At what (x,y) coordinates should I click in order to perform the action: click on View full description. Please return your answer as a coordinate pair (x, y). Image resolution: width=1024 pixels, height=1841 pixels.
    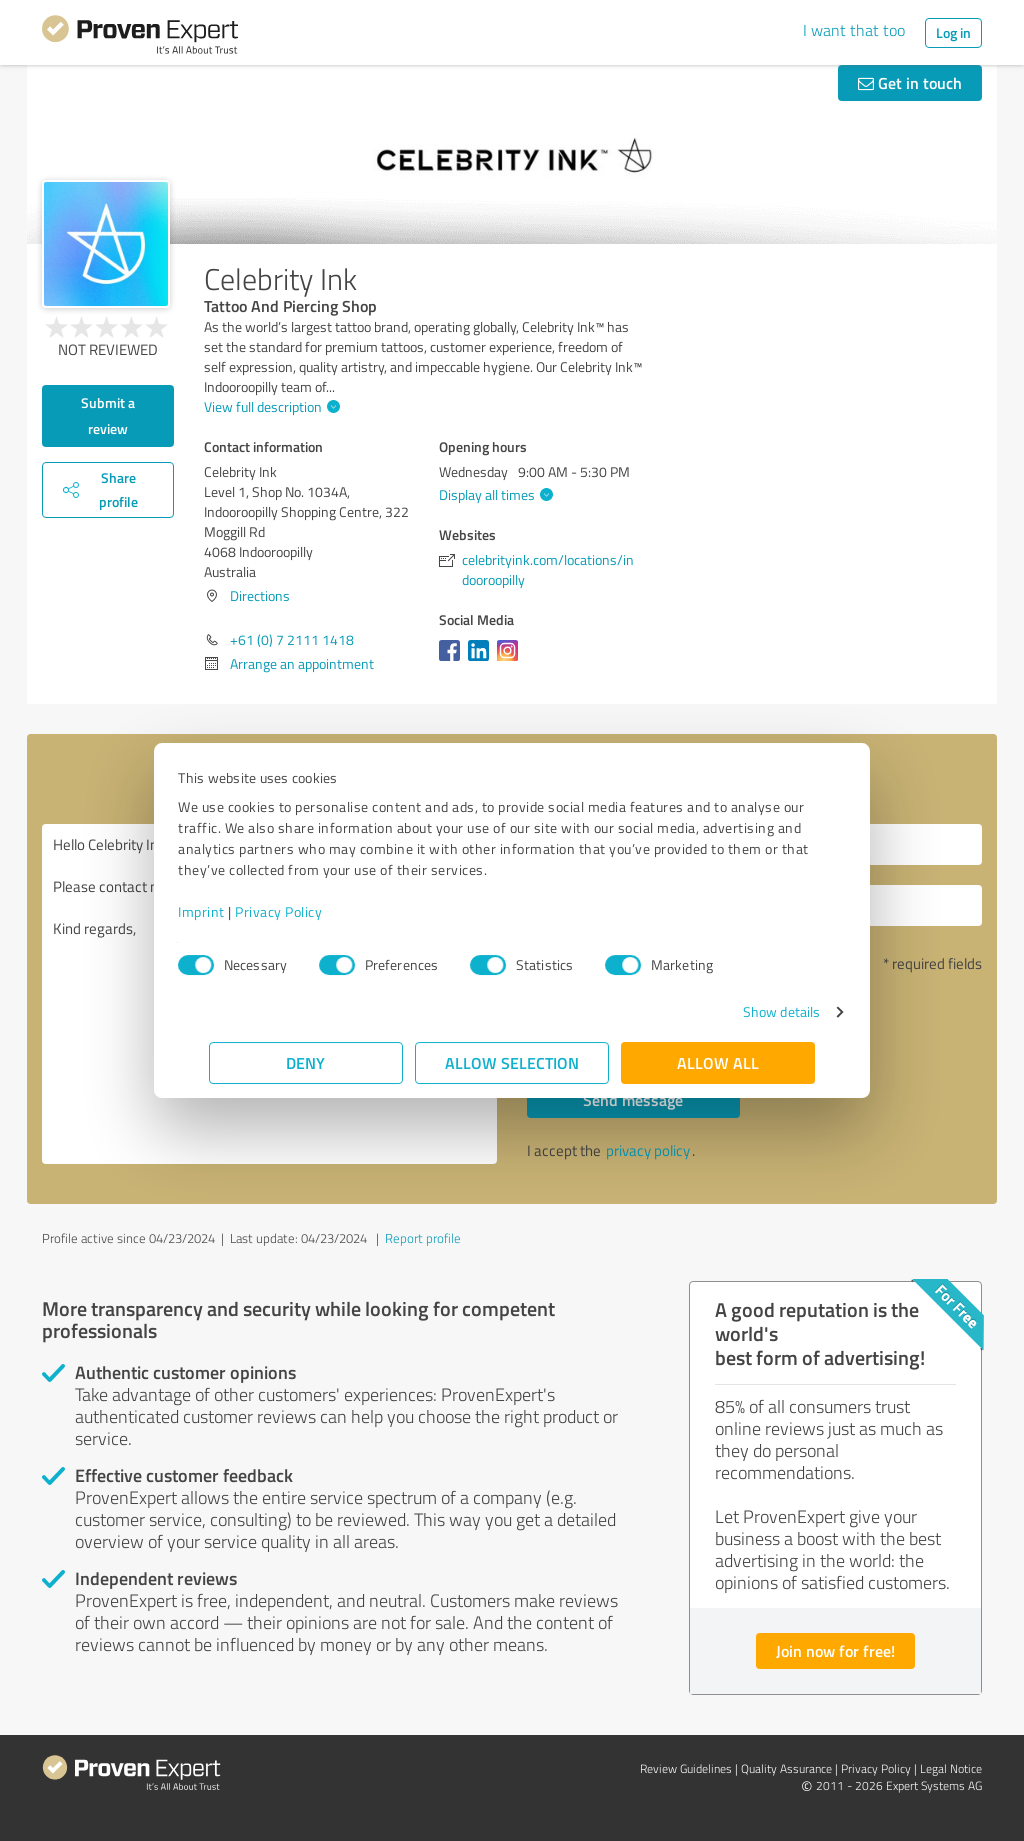
    Looking at the image, I should click on (269, 406).